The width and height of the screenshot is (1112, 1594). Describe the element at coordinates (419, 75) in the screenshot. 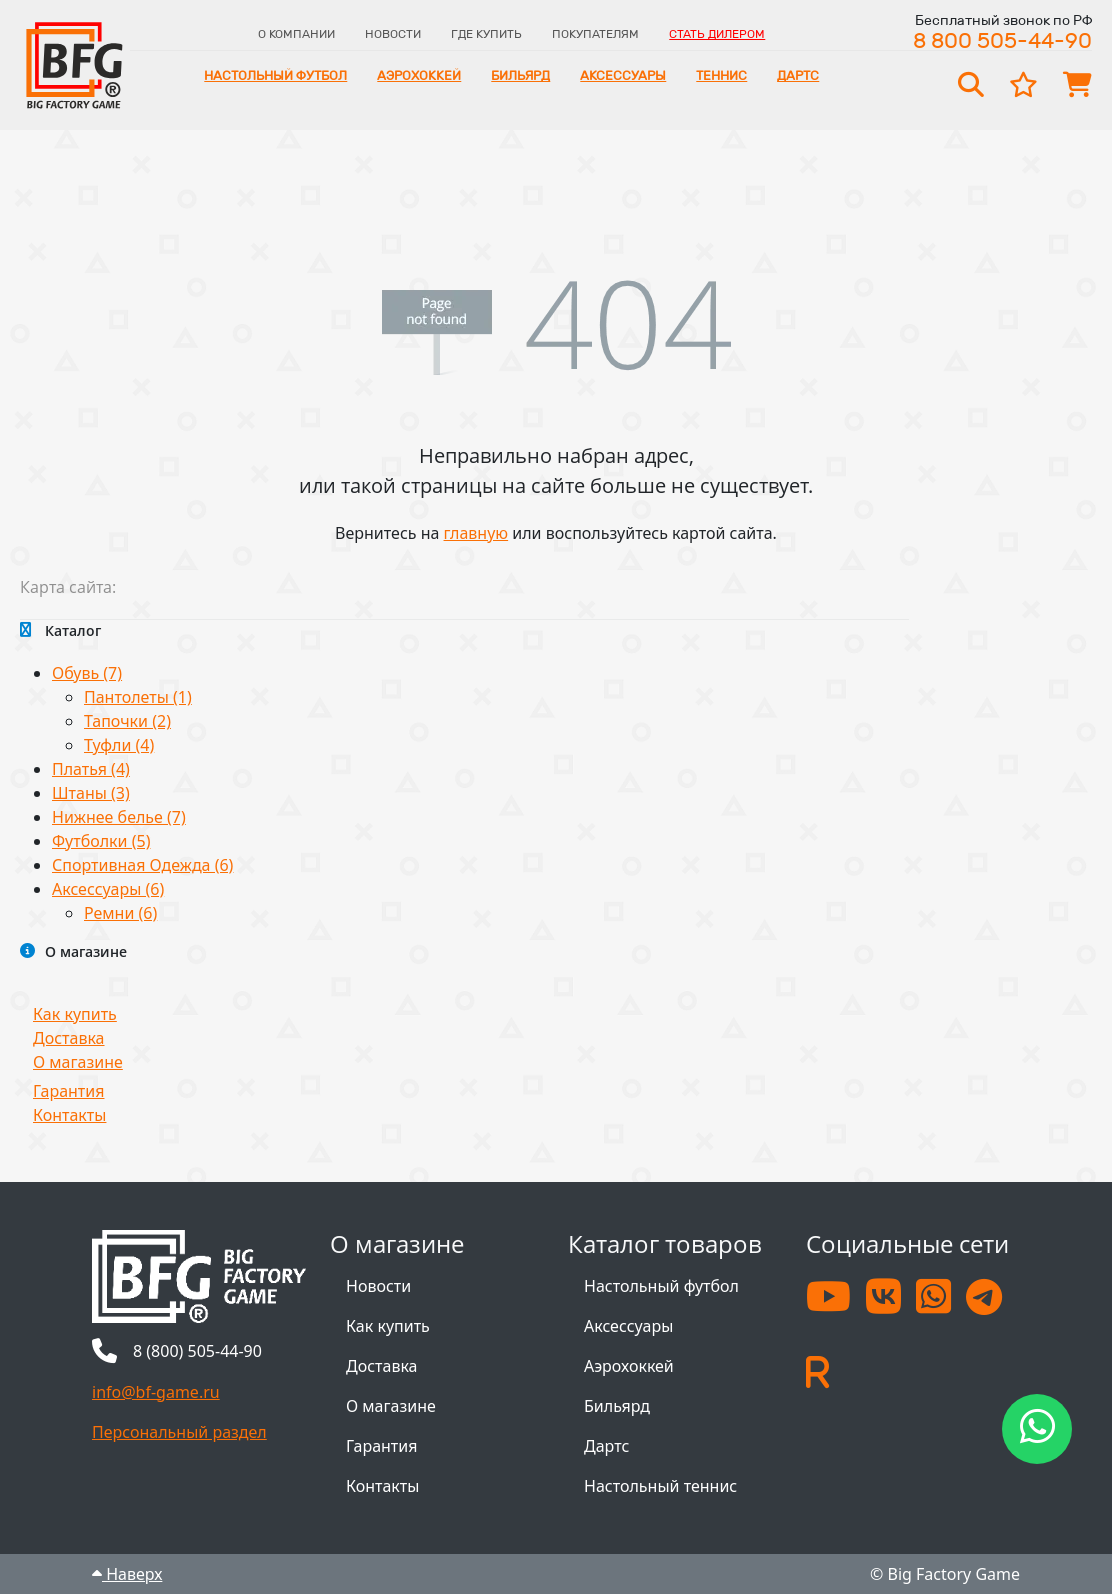

I see `Аэрохоккей` at that location.